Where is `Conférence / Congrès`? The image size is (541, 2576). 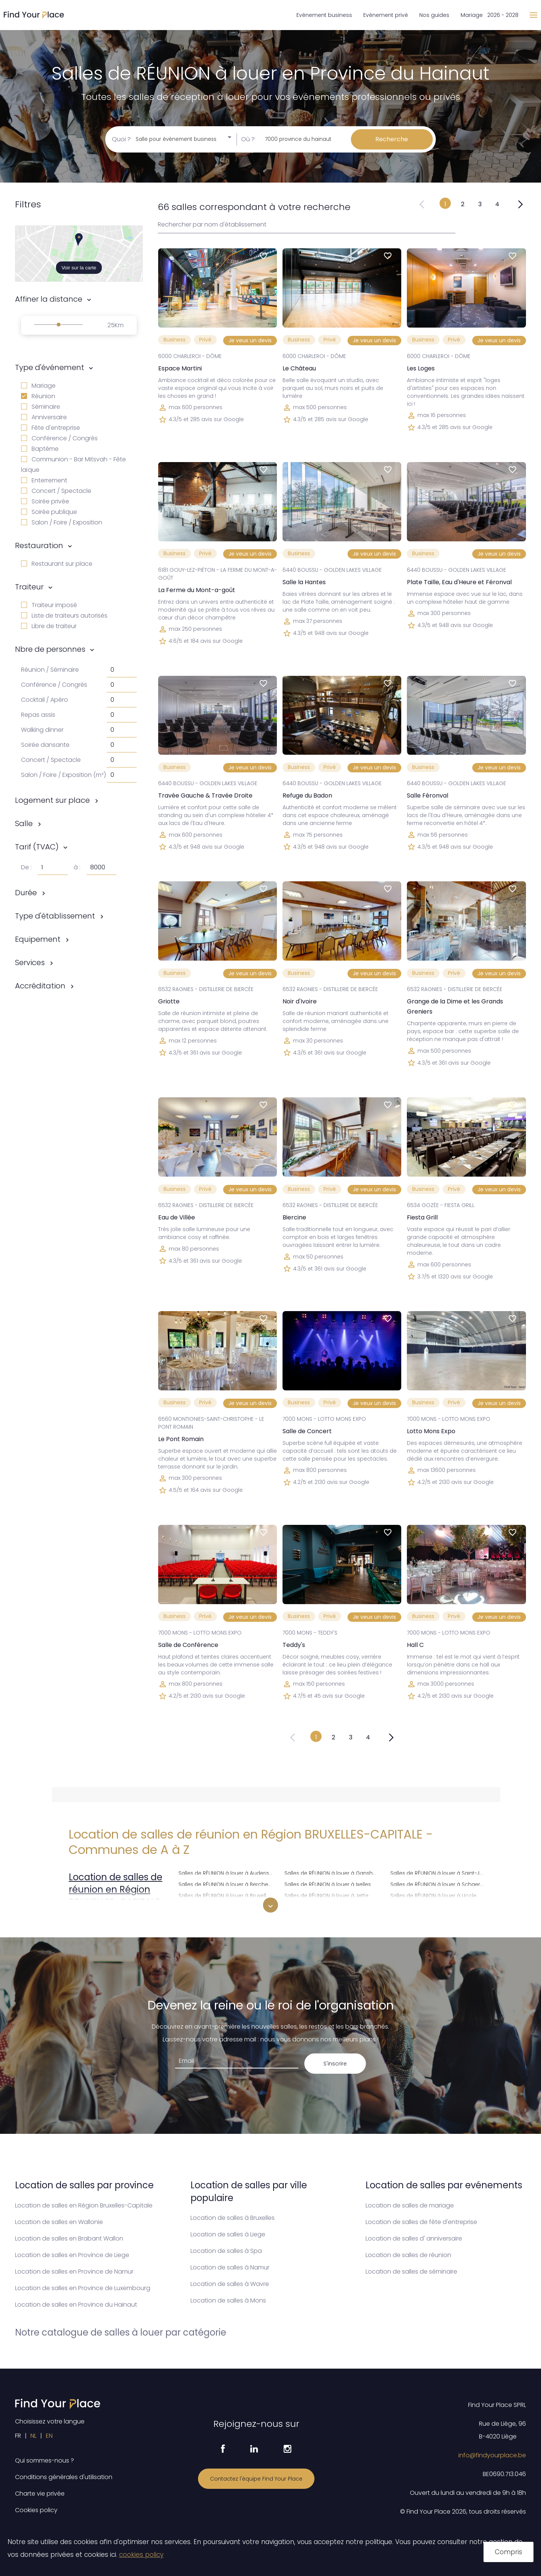
Conférence / Congrès is located at coordinates (59, 438).